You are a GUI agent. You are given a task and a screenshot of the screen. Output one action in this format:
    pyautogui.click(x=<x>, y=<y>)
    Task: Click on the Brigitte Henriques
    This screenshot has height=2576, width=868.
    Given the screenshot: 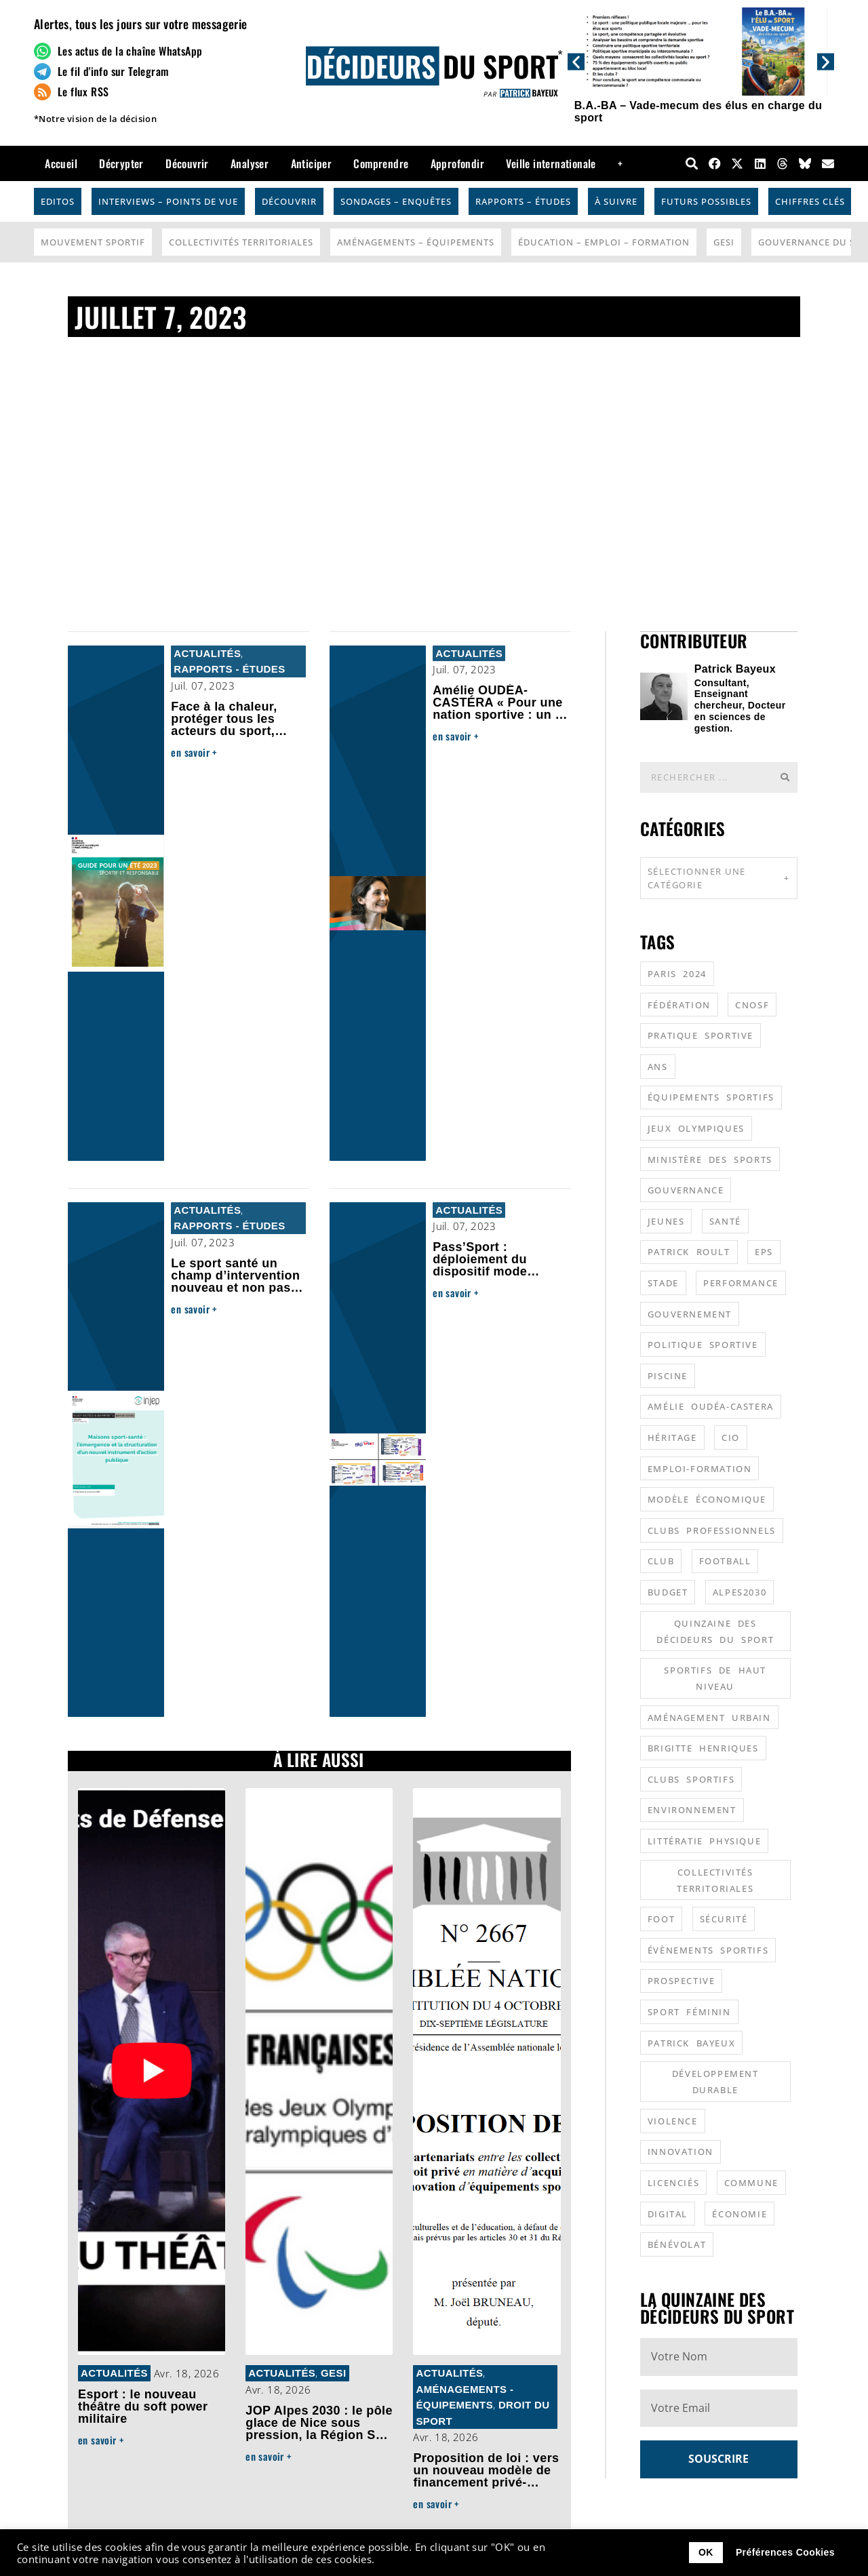 What is the action you would take?
    pyautogui.click(x=703, y=1747)
    